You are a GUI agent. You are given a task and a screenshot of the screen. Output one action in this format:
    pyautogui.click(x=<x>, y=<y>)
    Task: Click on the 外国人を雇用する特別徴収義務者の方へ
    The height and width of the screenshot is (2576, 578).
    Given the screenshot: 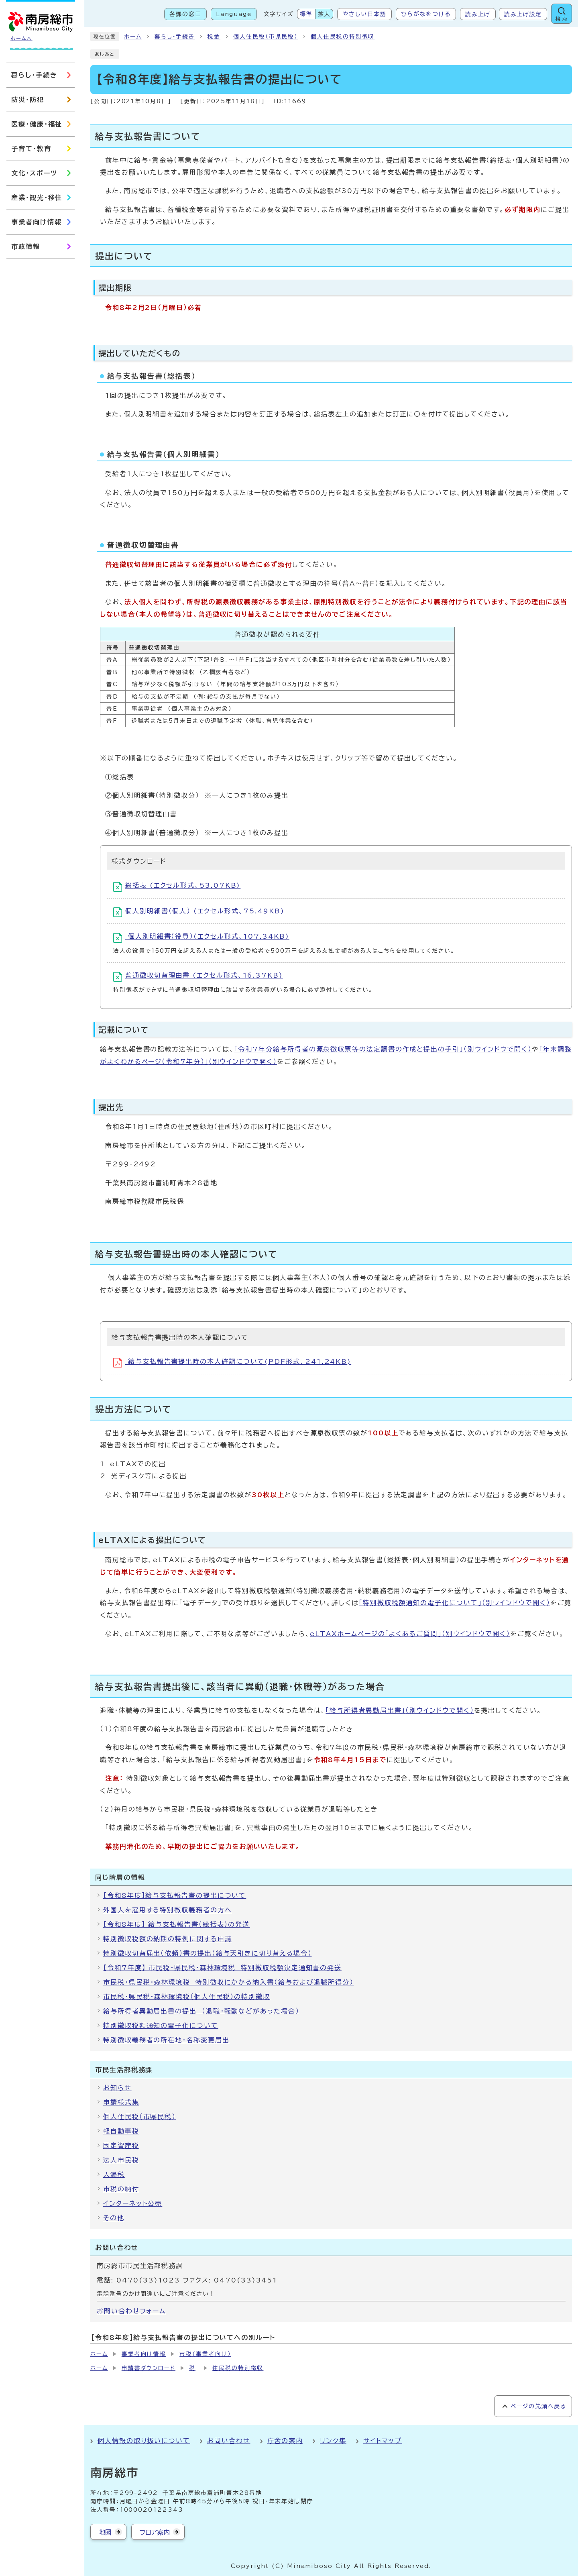 What is the action you would take?
    pyautogui.click(x=167, y=1910)
    